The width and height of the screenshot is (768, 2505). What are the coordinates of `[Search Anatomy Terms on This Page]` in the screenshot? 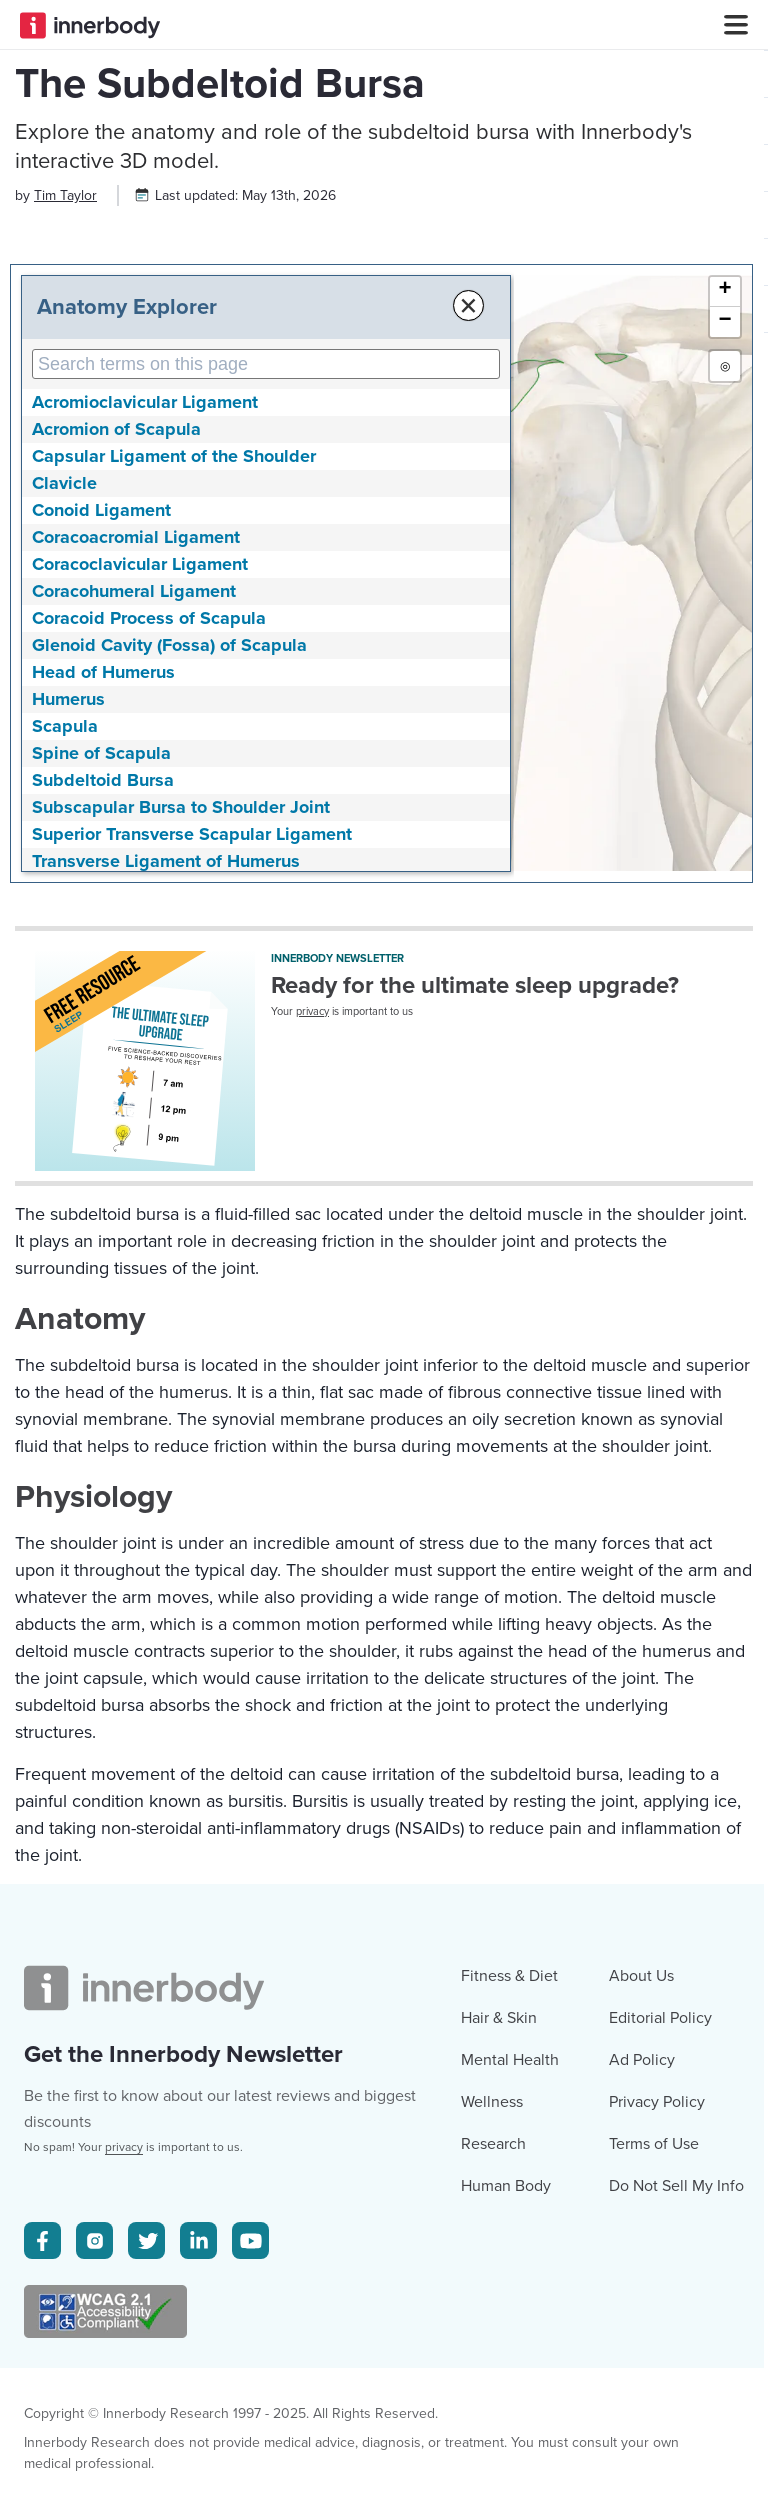 It's located at (238, 549).